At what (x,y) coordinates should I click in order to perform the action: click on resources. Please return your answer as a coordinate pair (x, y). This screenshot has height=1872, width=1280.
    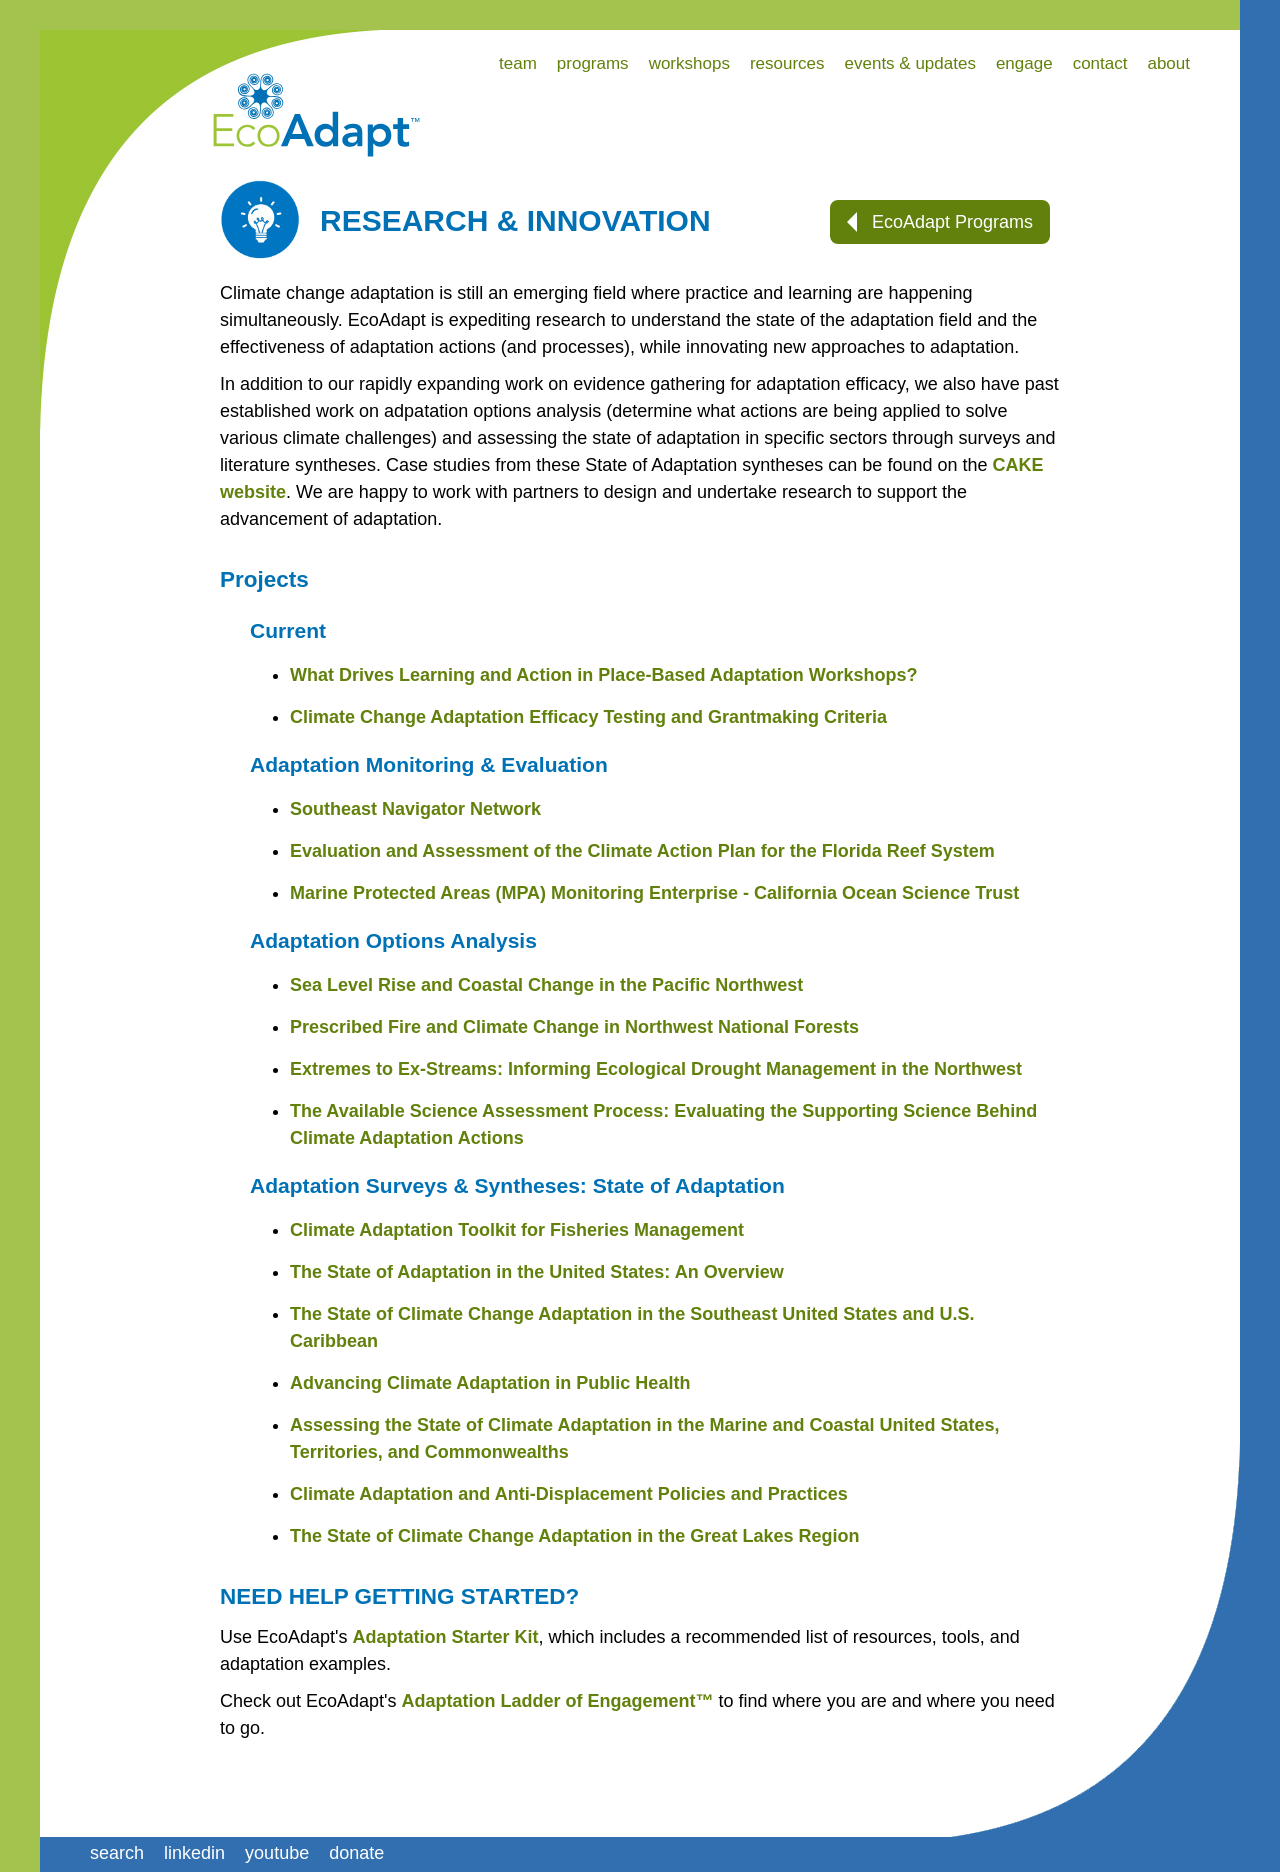
    Looking at the image, I should click on (787, 63).